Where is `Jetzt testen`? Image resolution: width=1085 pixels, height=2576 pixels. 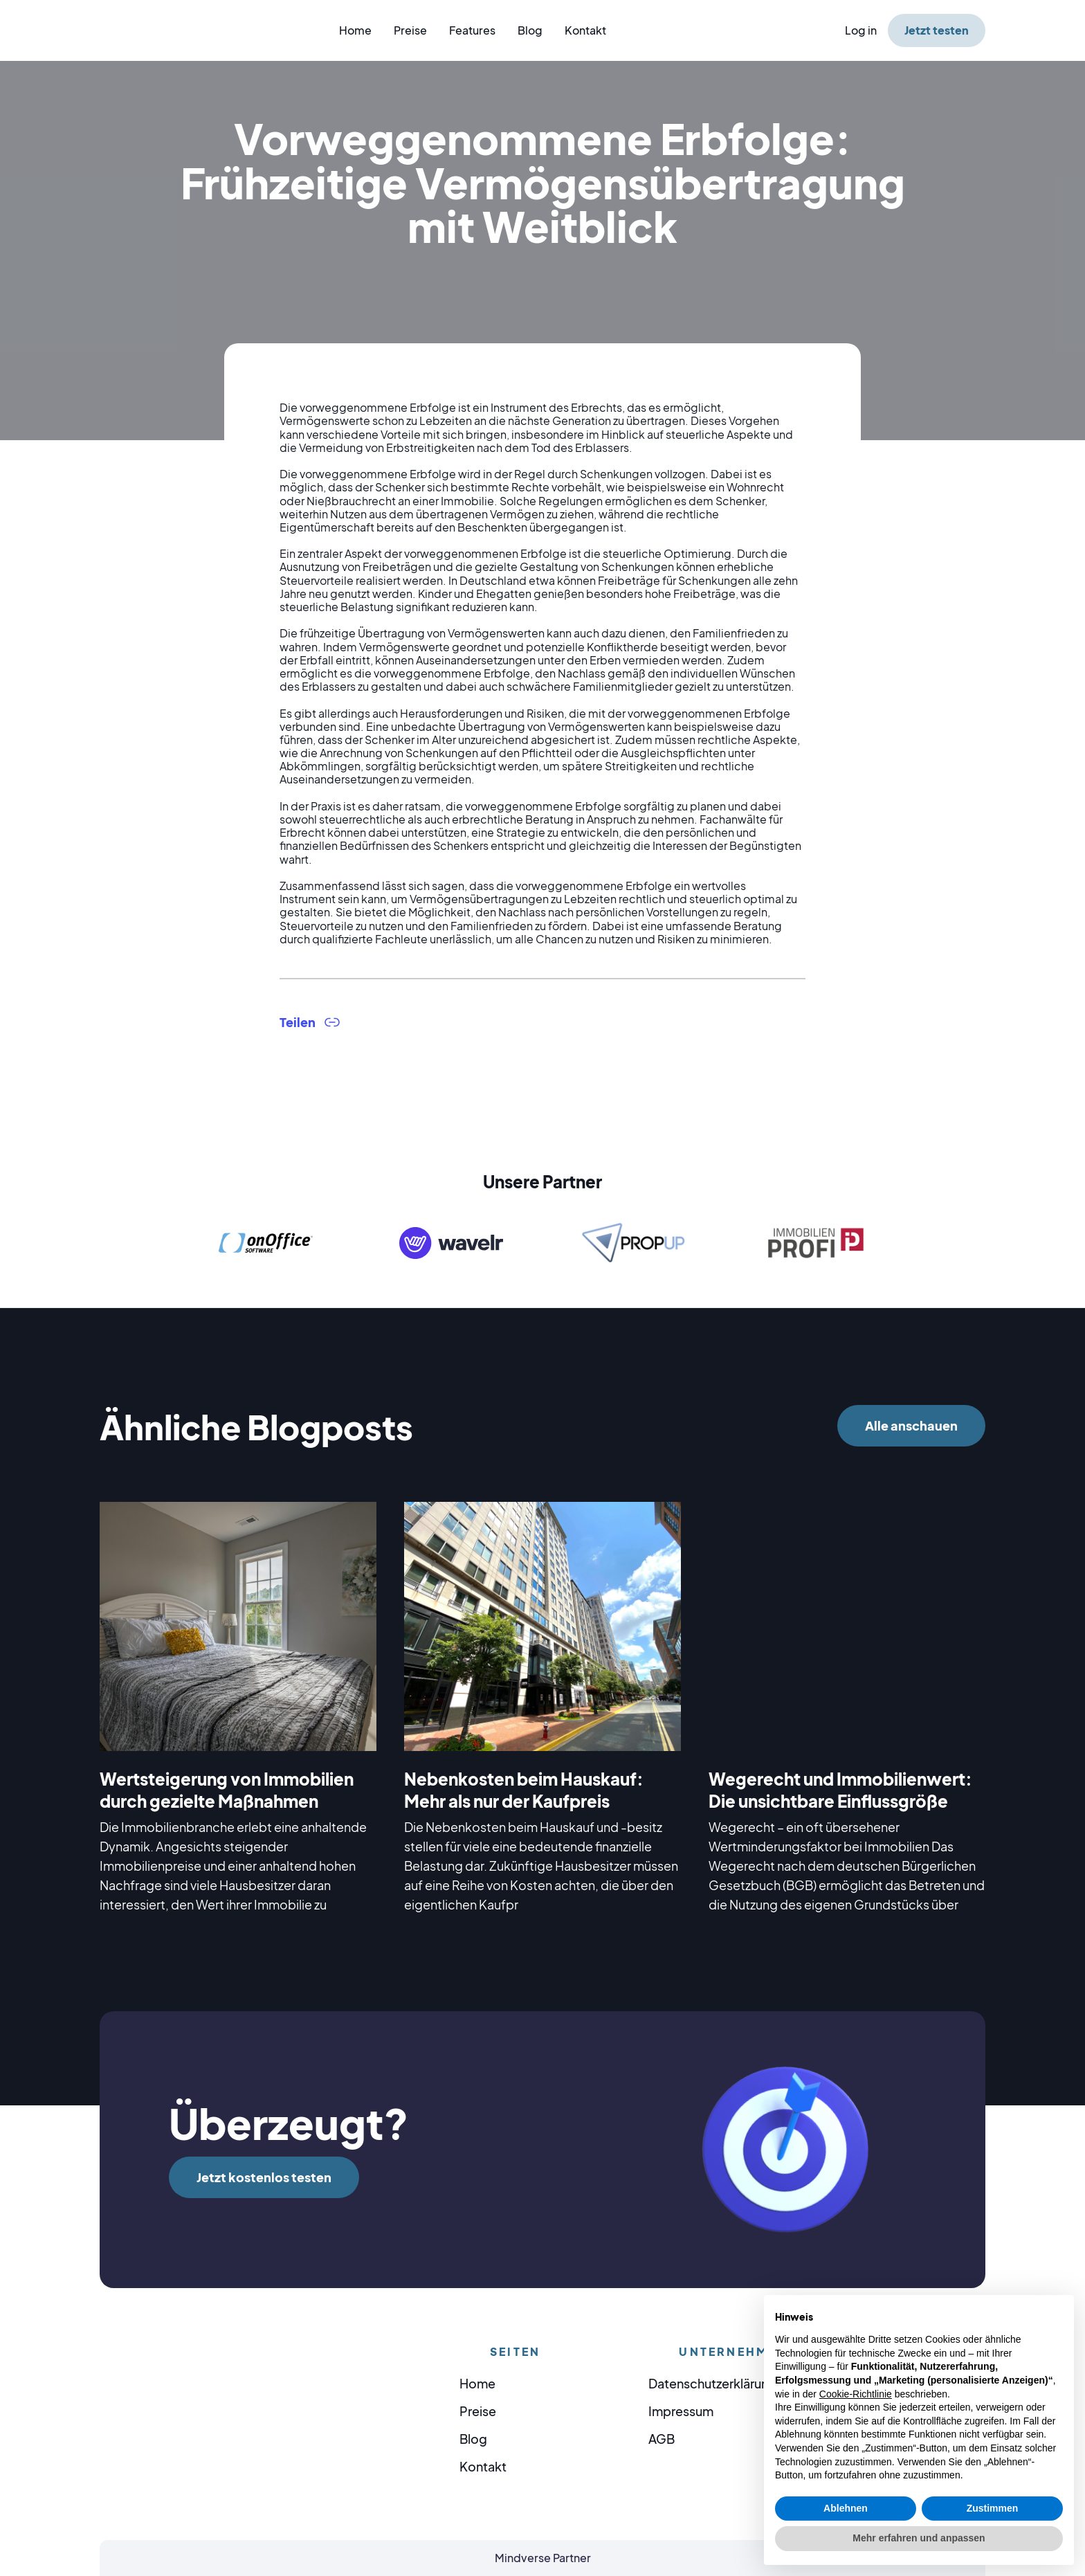 Jetzt testen is located at coordinates (936, 30).